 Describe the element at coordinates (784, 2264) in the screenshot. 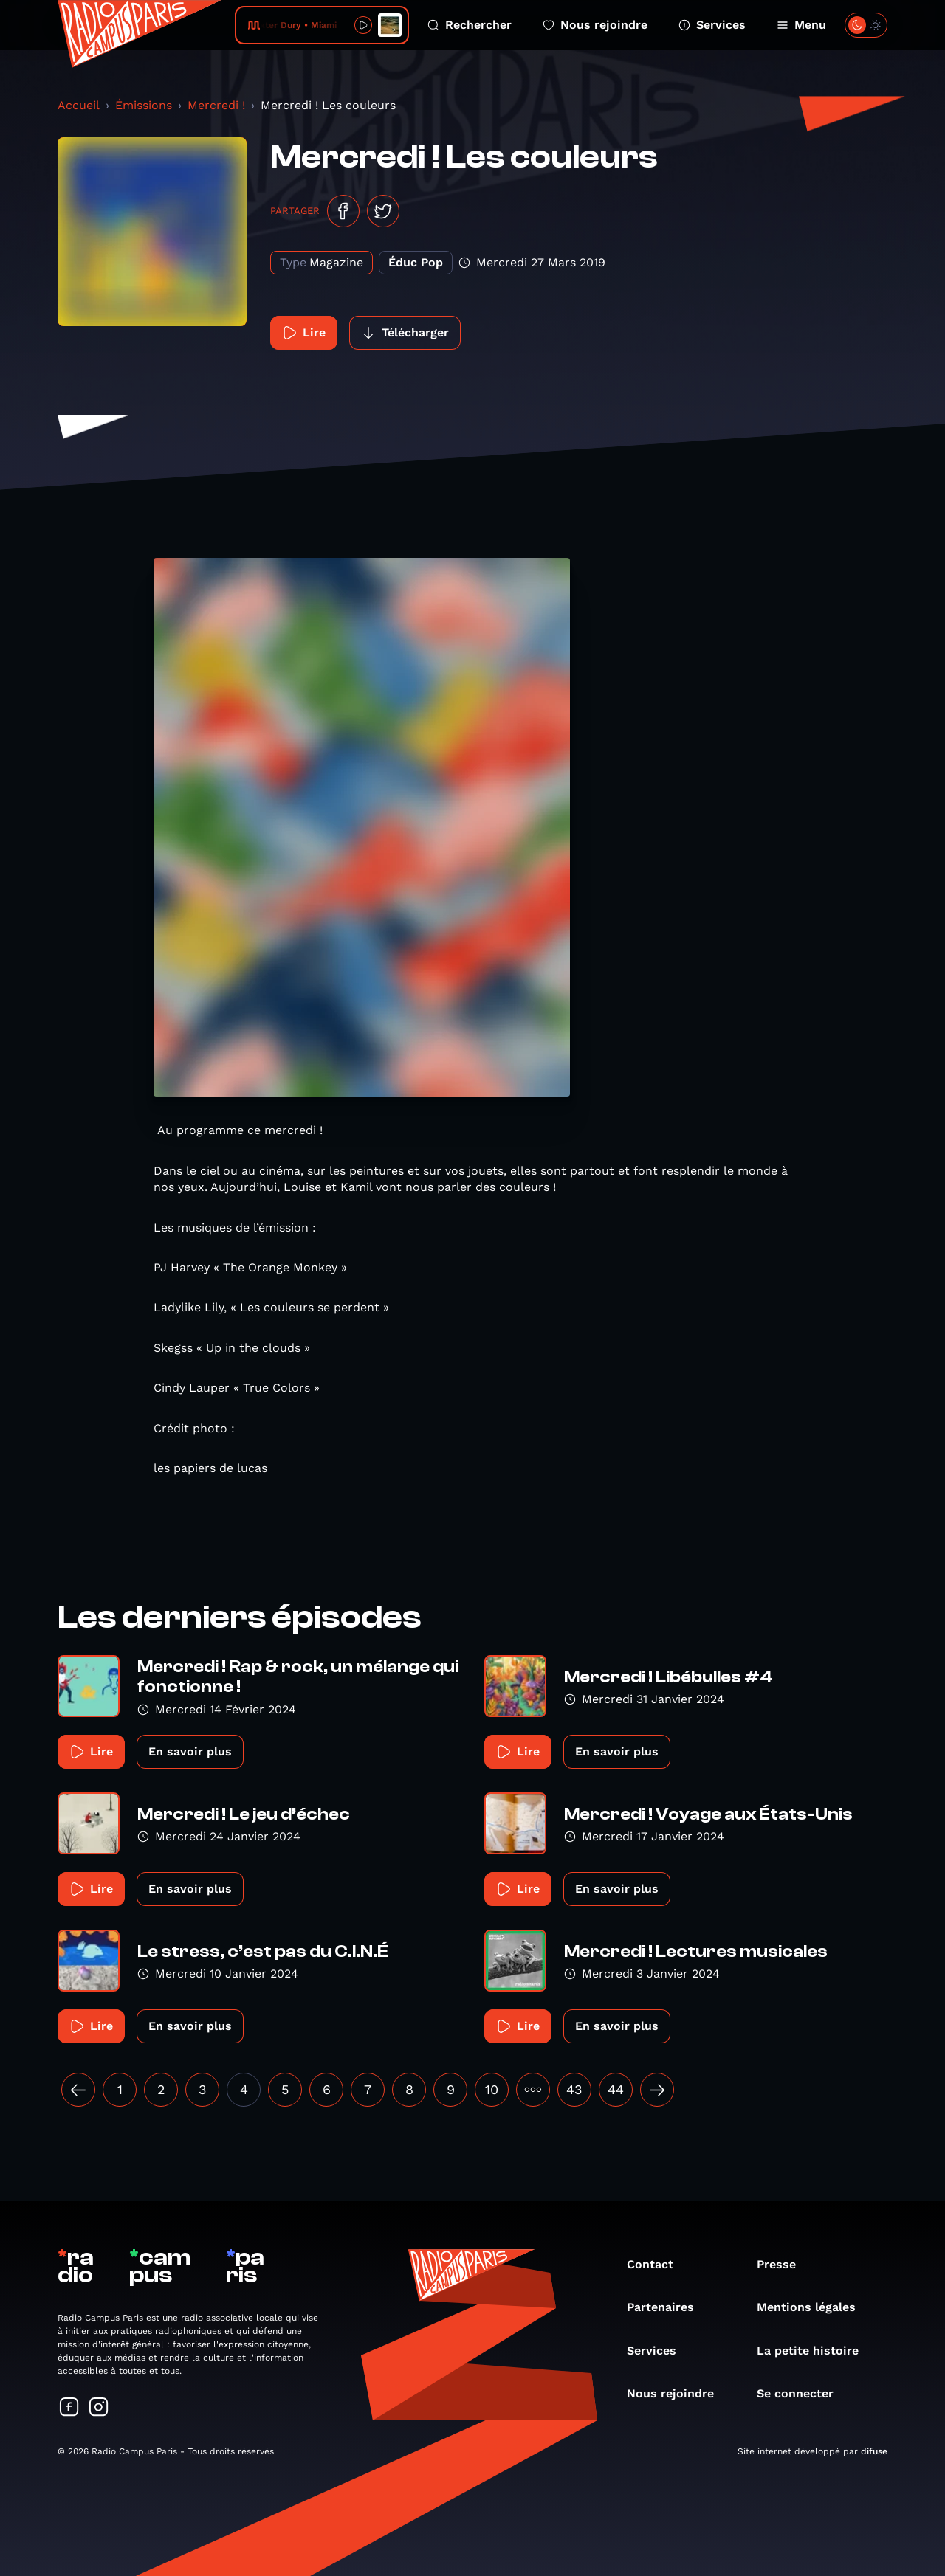

I see `Presse` at that location.